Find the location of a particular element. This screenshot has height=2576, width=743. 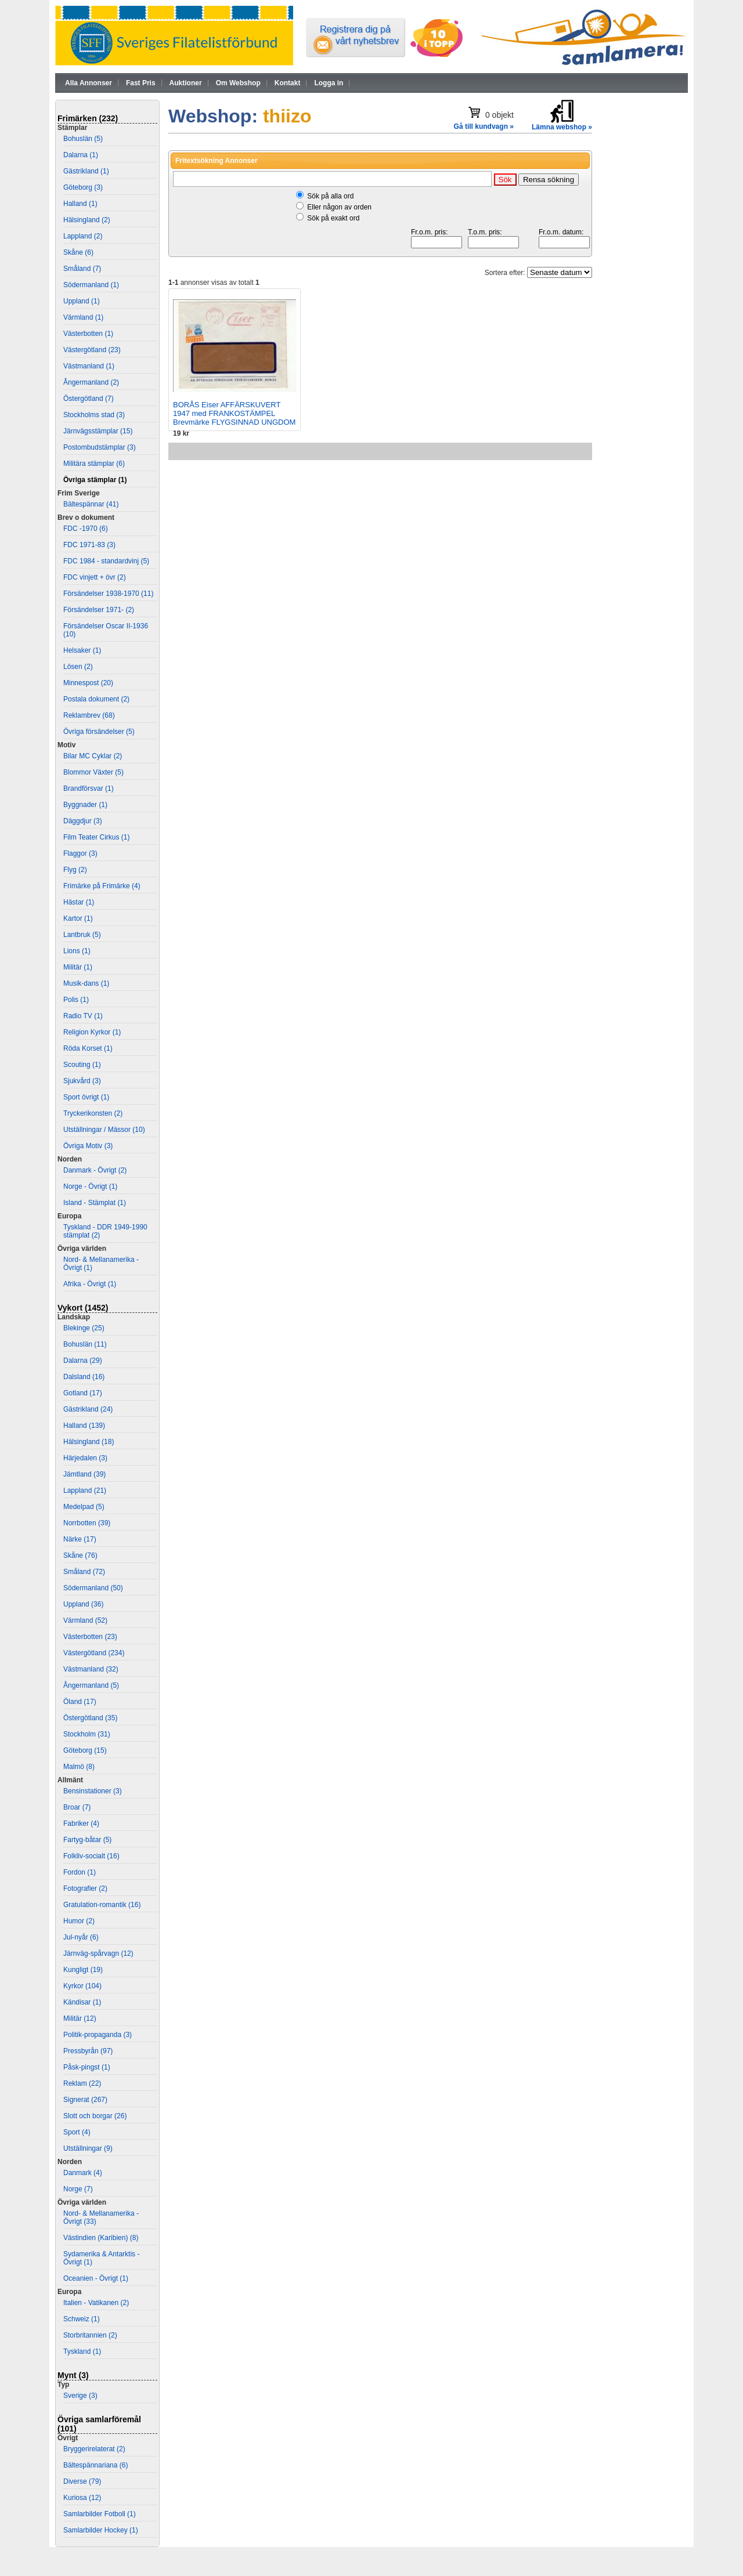

Tyskland - DDR 1949-1990 stämplat (2) is located at coordinates (105, 1231).